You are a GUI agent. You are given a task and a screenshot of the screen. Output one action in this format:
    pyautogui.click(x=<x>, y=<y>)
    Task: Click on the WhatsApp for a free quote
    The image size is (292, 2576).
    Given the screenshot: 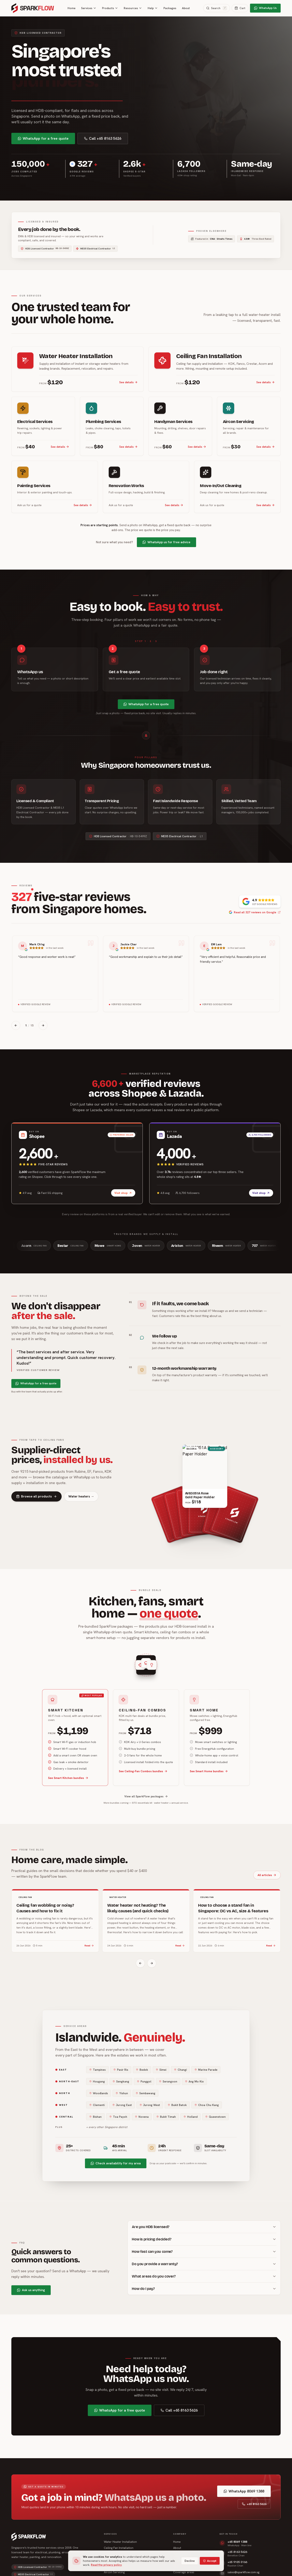 What is the action you would take?
    pyautogui.click(x=43, y=138)
    